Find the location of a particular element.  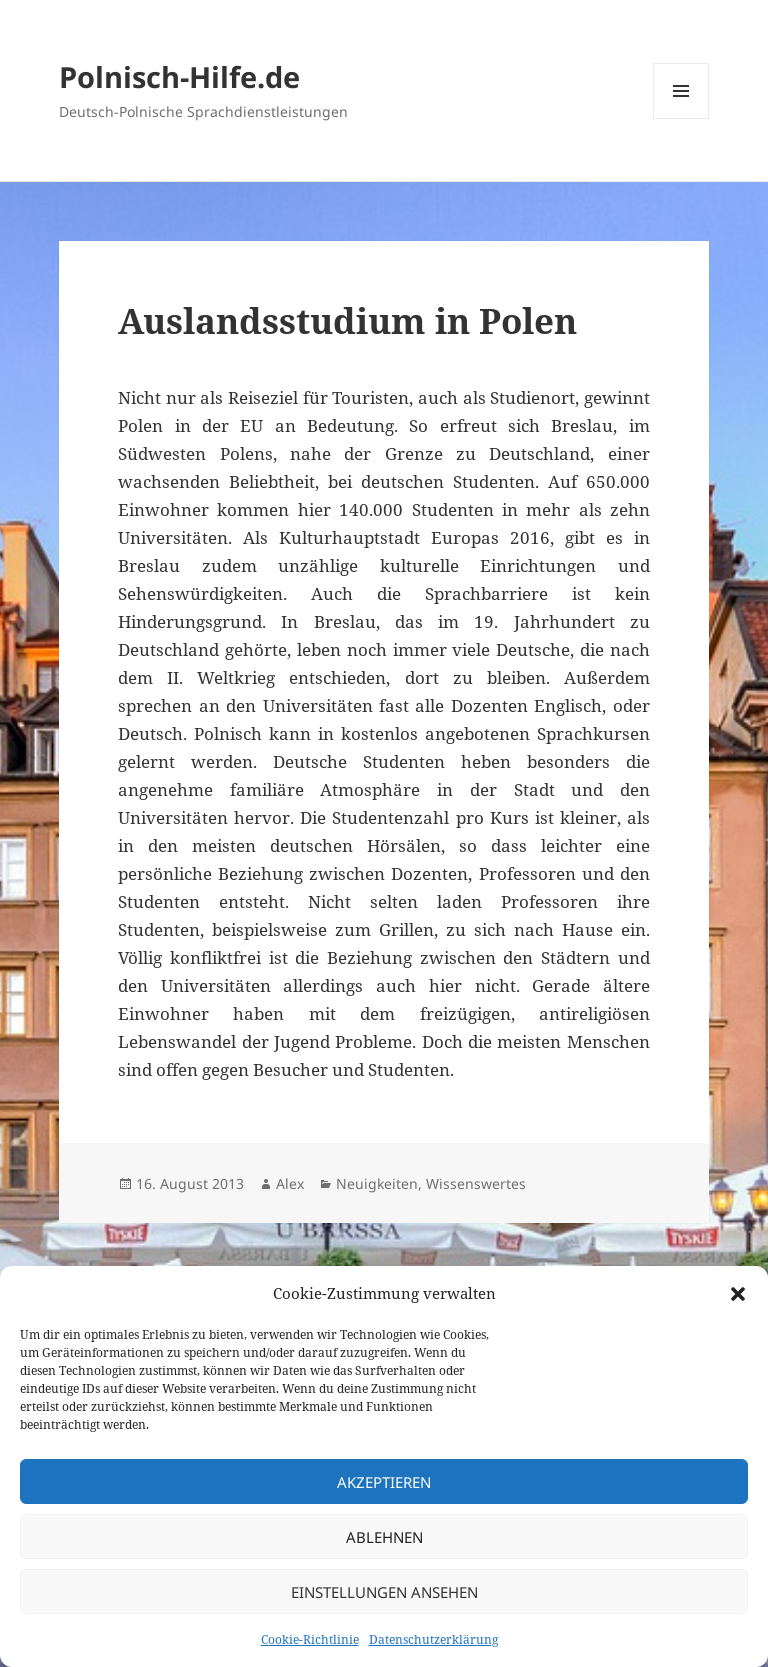

Akzeptieren is located at coordinates (384, 1482).